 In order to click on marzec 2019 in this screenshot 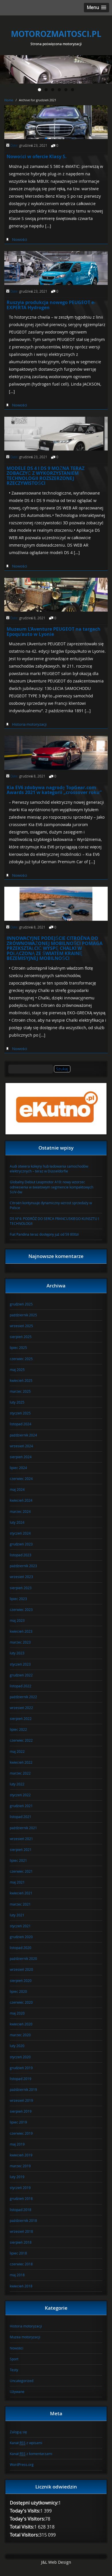, I will do `click(20, 2166)`.